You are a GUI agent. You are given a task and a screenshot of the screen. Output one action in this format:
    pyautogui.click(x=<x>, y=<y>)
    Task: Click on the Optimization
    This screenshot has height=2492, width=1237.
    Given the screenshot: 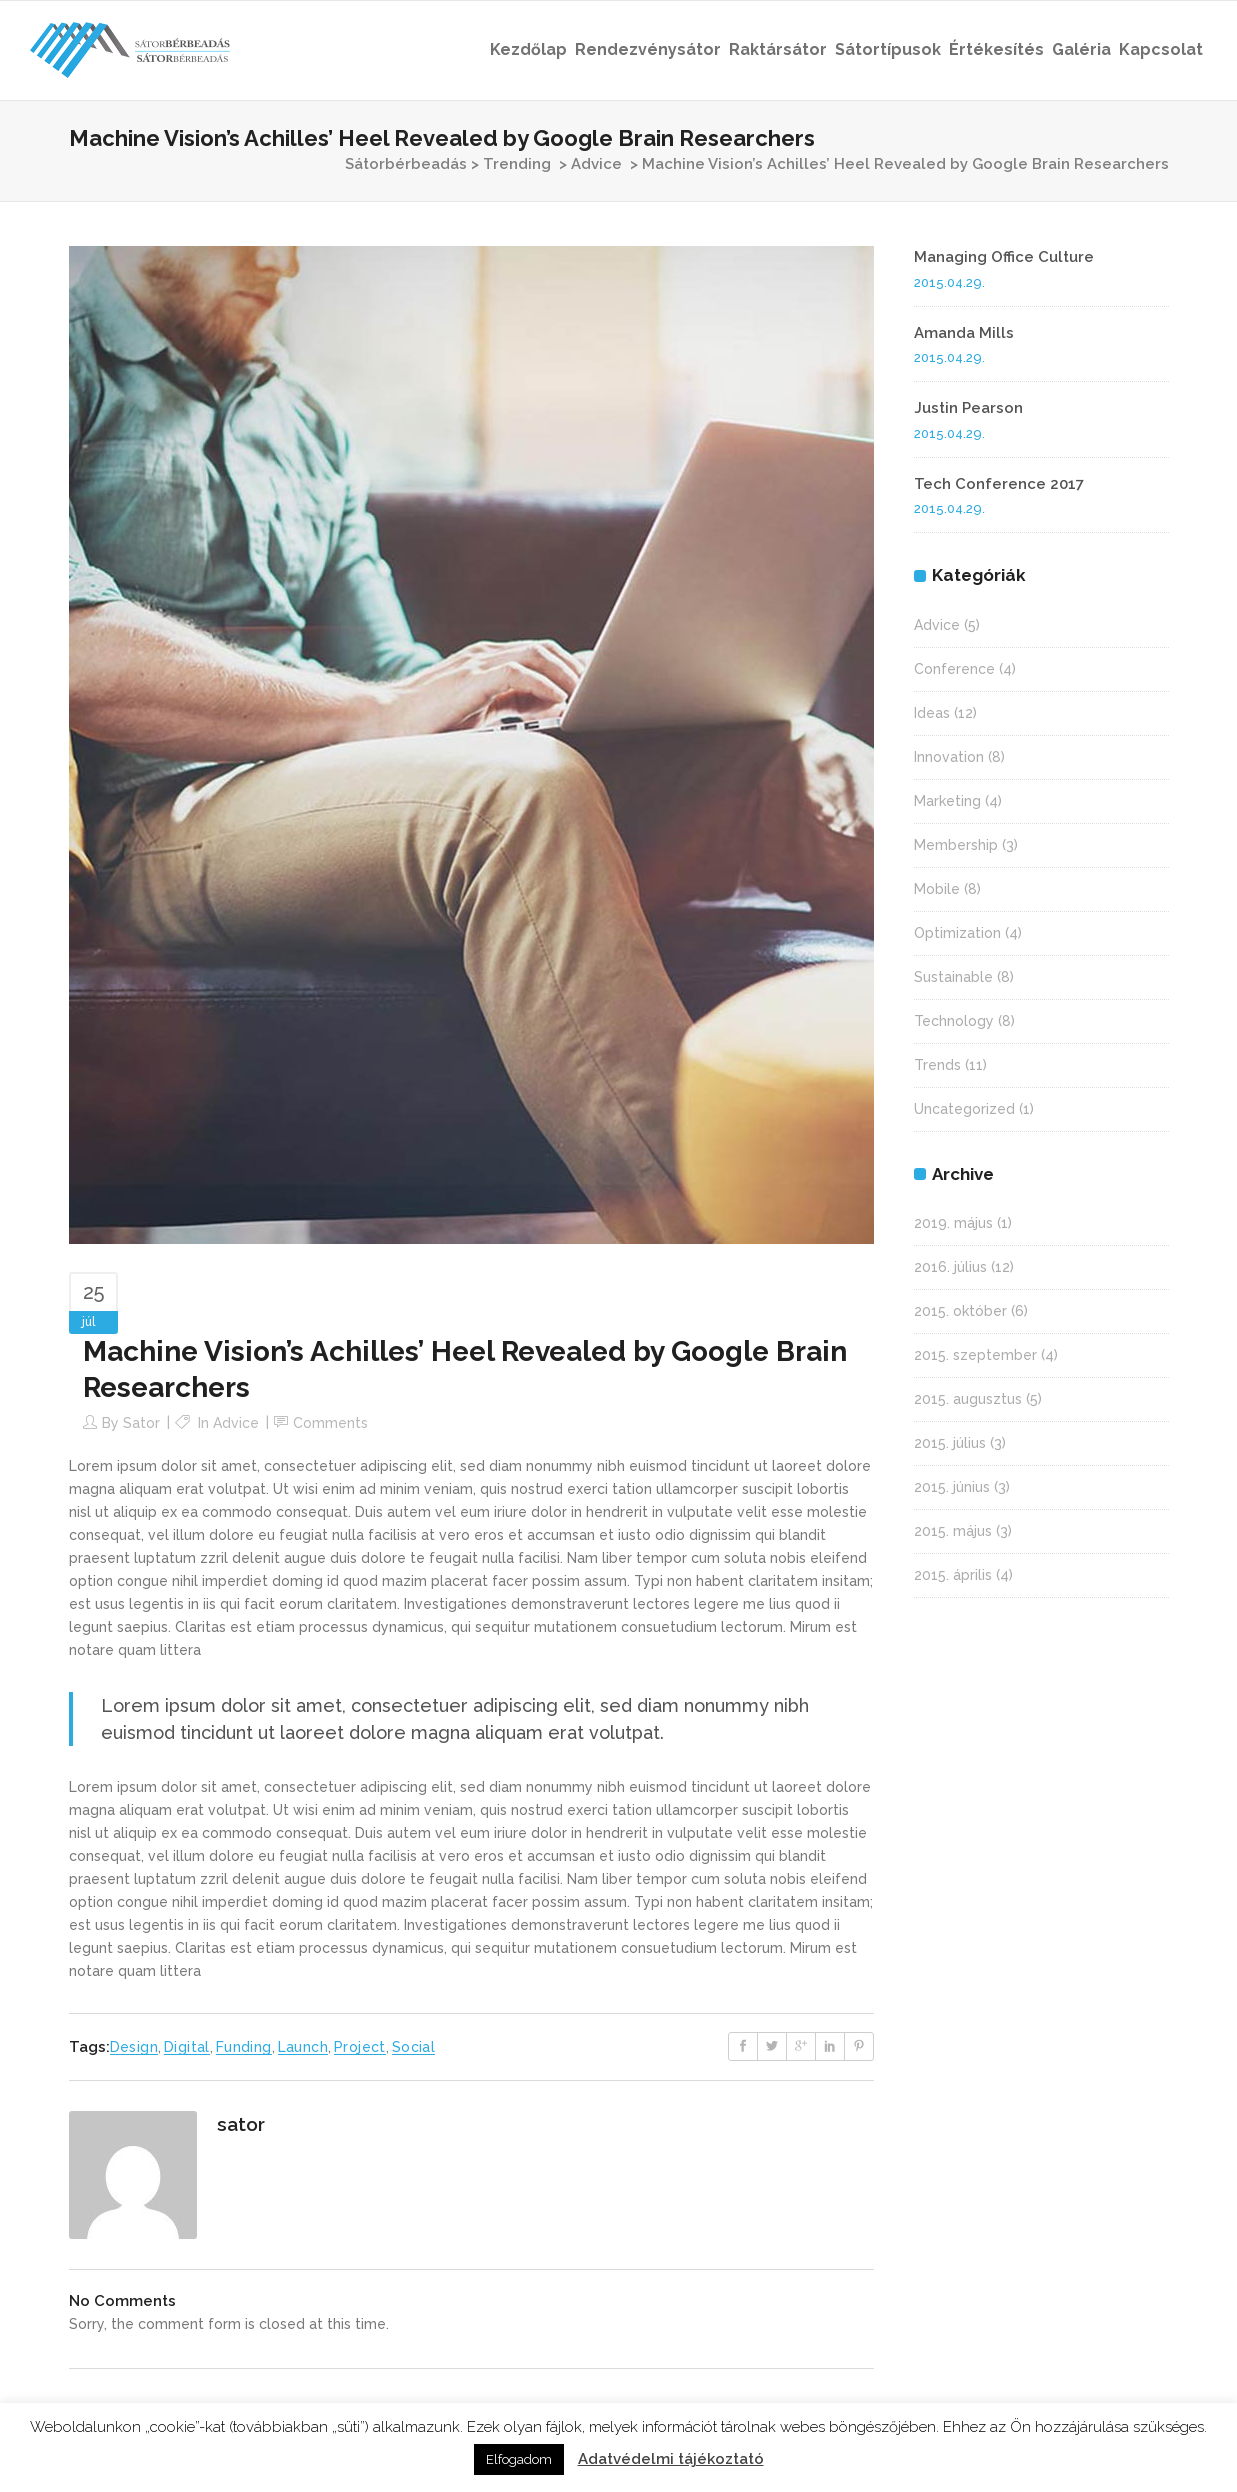 What is the action you would take?
    pyautogui.click(x=957, y=933)
    